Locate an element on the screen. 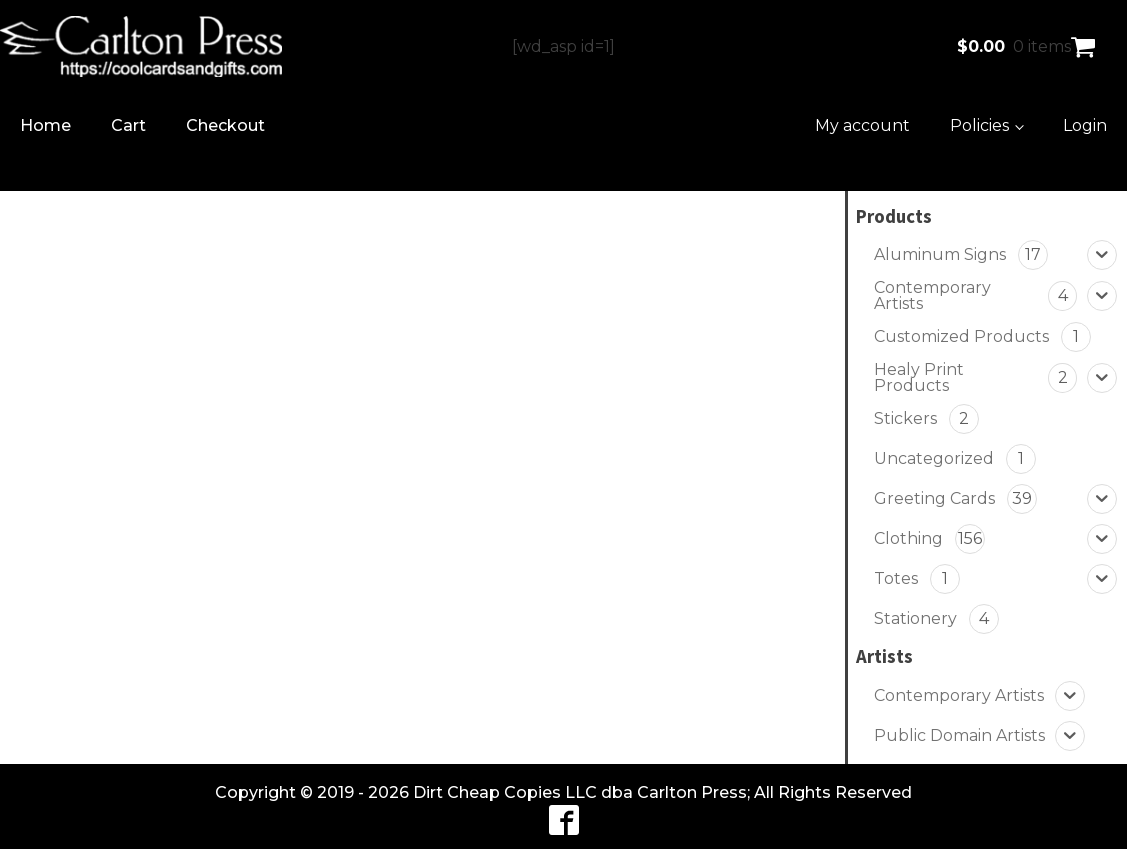  Home is located at coordinates (45, 125).